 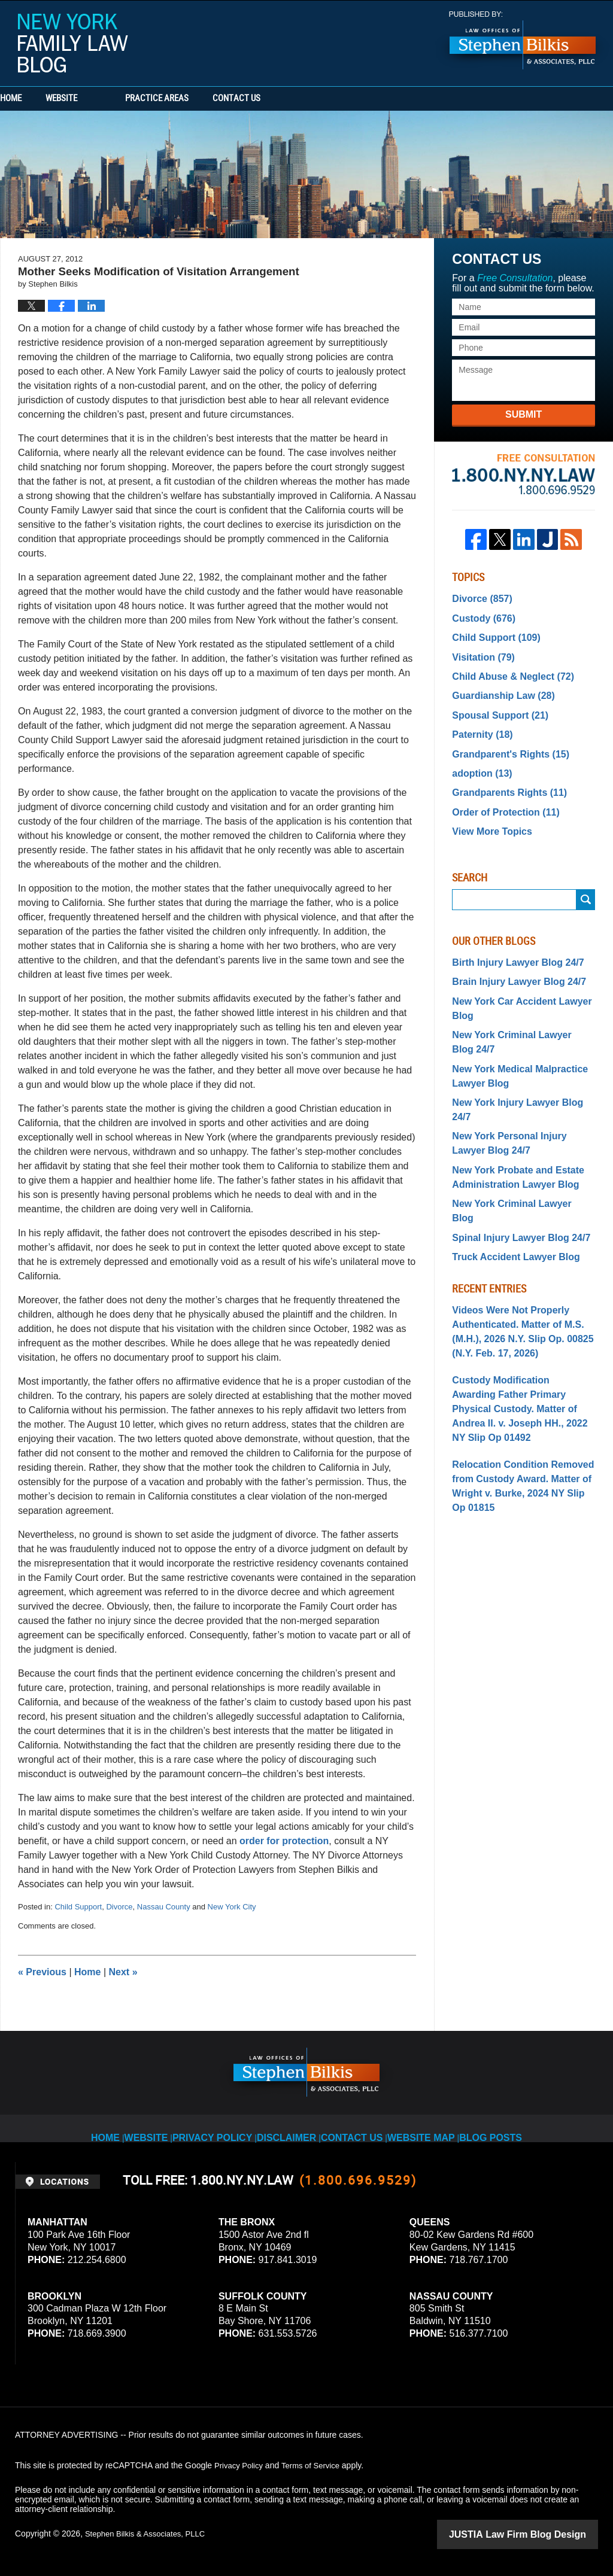 What do you see at coordinates (585, 876) in the screenshot?
I see `Search` at bounding box center [585, 876].